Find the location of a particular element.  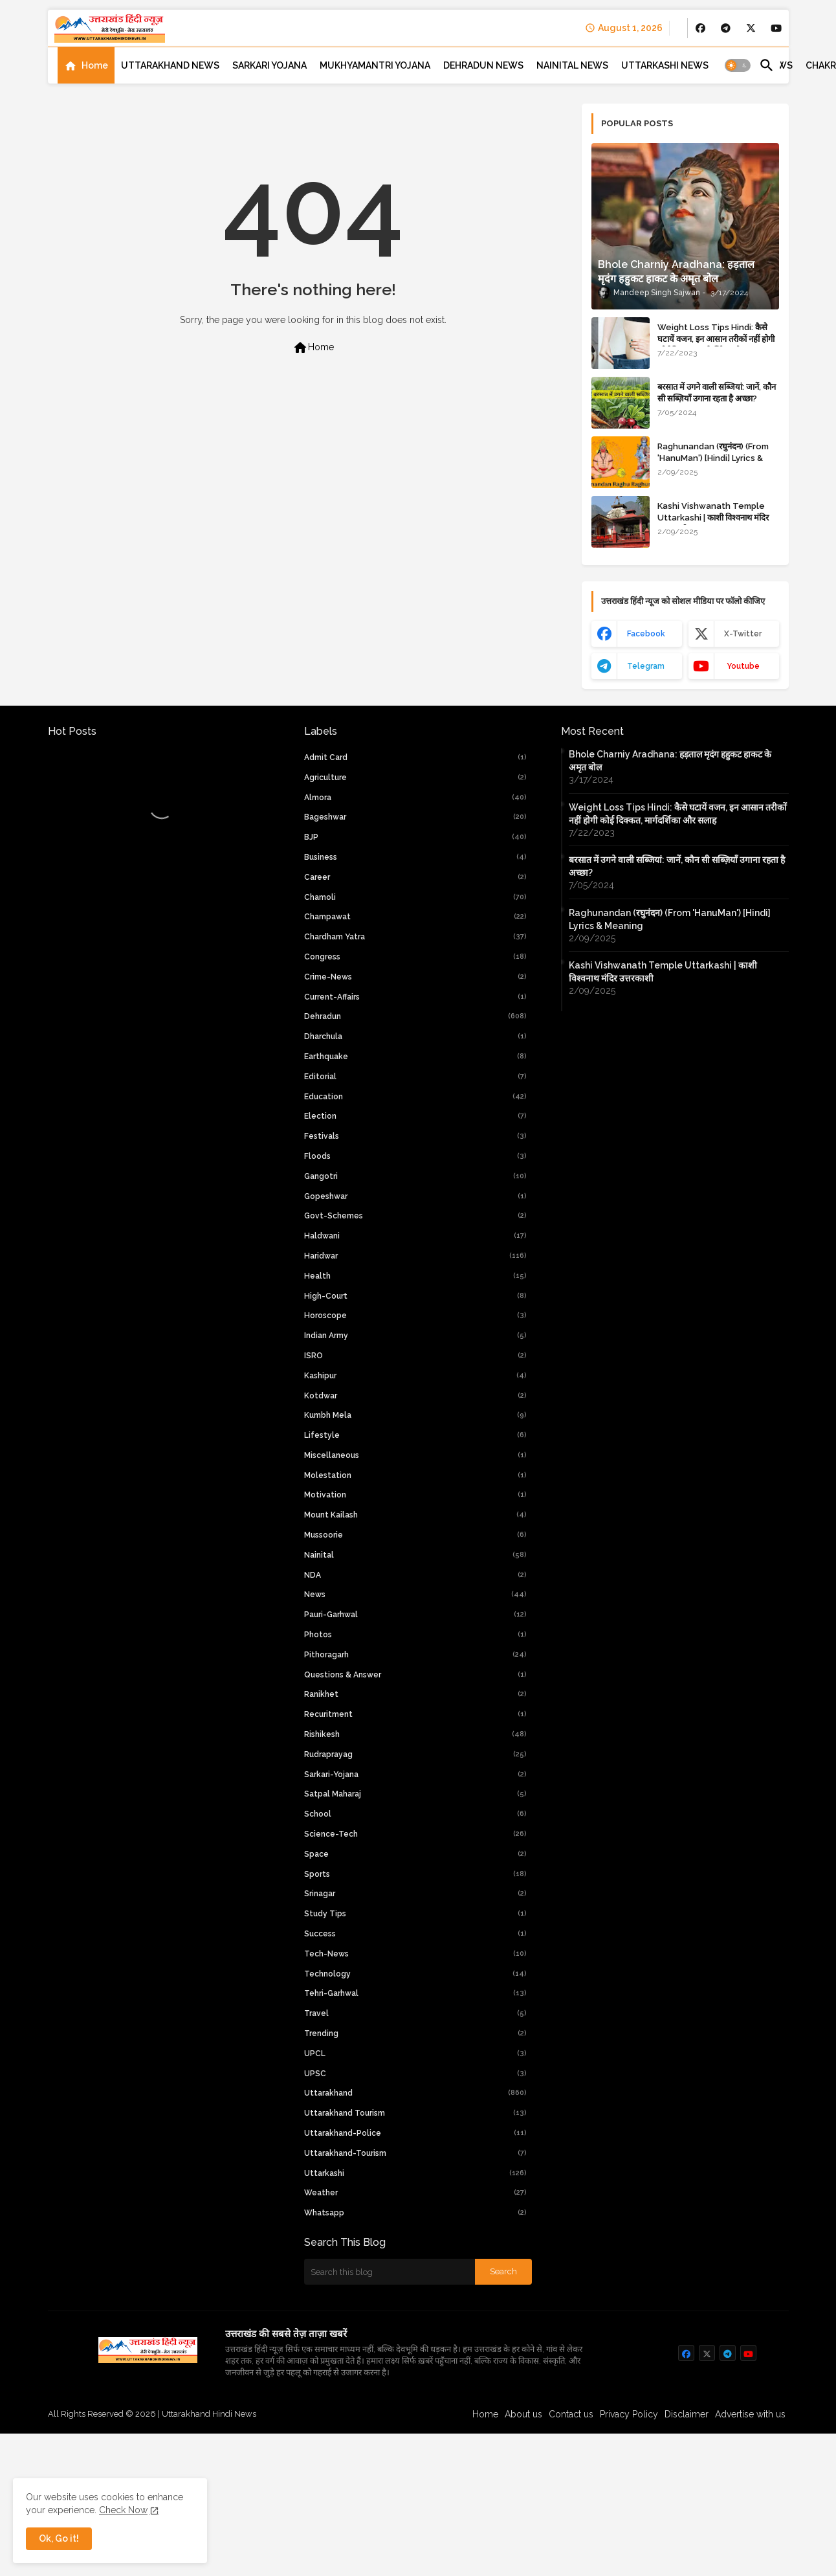

Election is located at coordinates (415, 1116).